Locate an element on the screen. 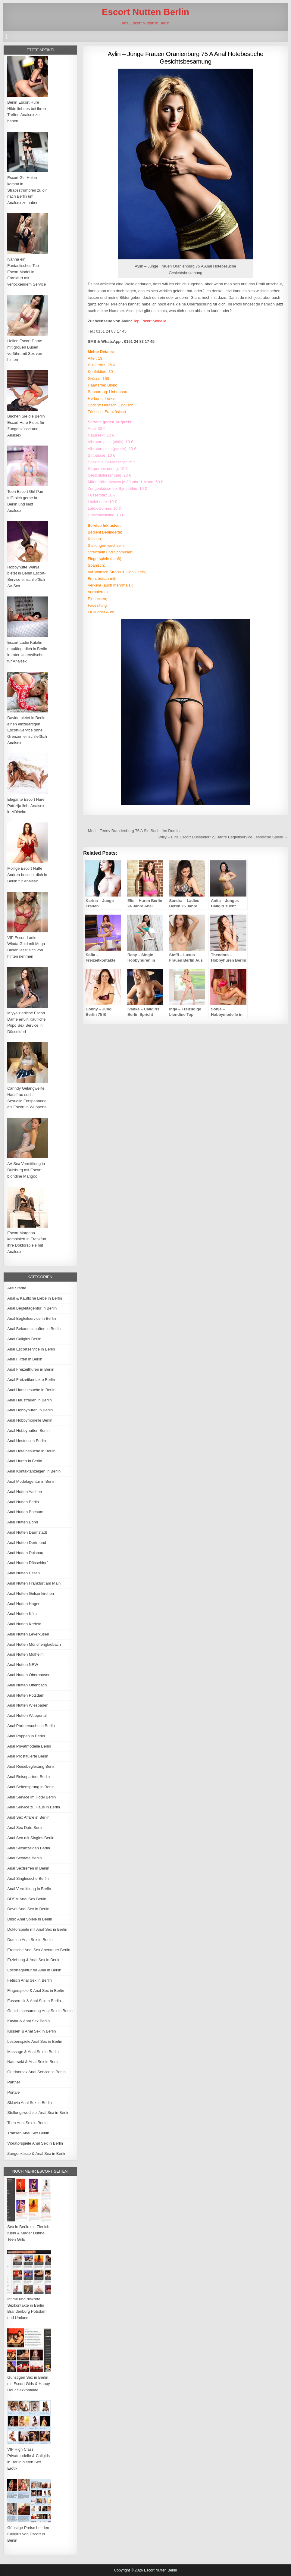 Image resolution: width=291 pixels, height=2576 pixels. Transen Anal Sex Berlin is located at coordinates (28, 2133).